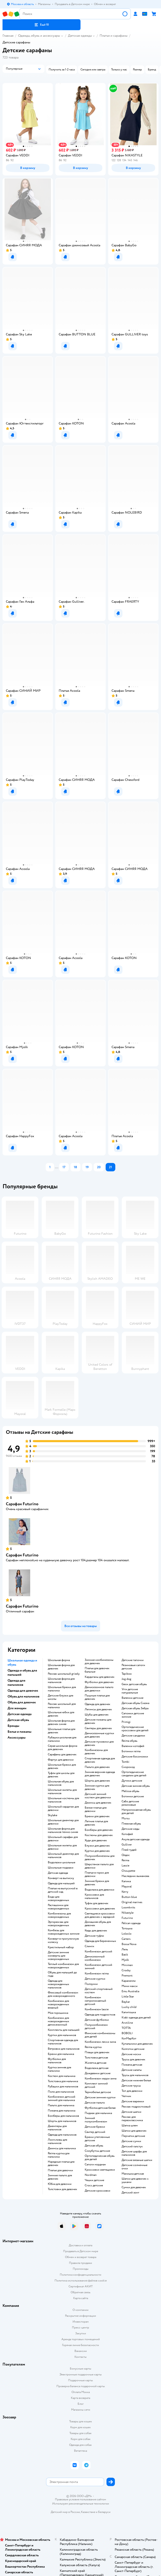 The image size is (161, 2576). What do you see at coordinates (98, 1709) in the screenshot?
I see `Легинсы для девочек` at bounding box center [98, 1709].